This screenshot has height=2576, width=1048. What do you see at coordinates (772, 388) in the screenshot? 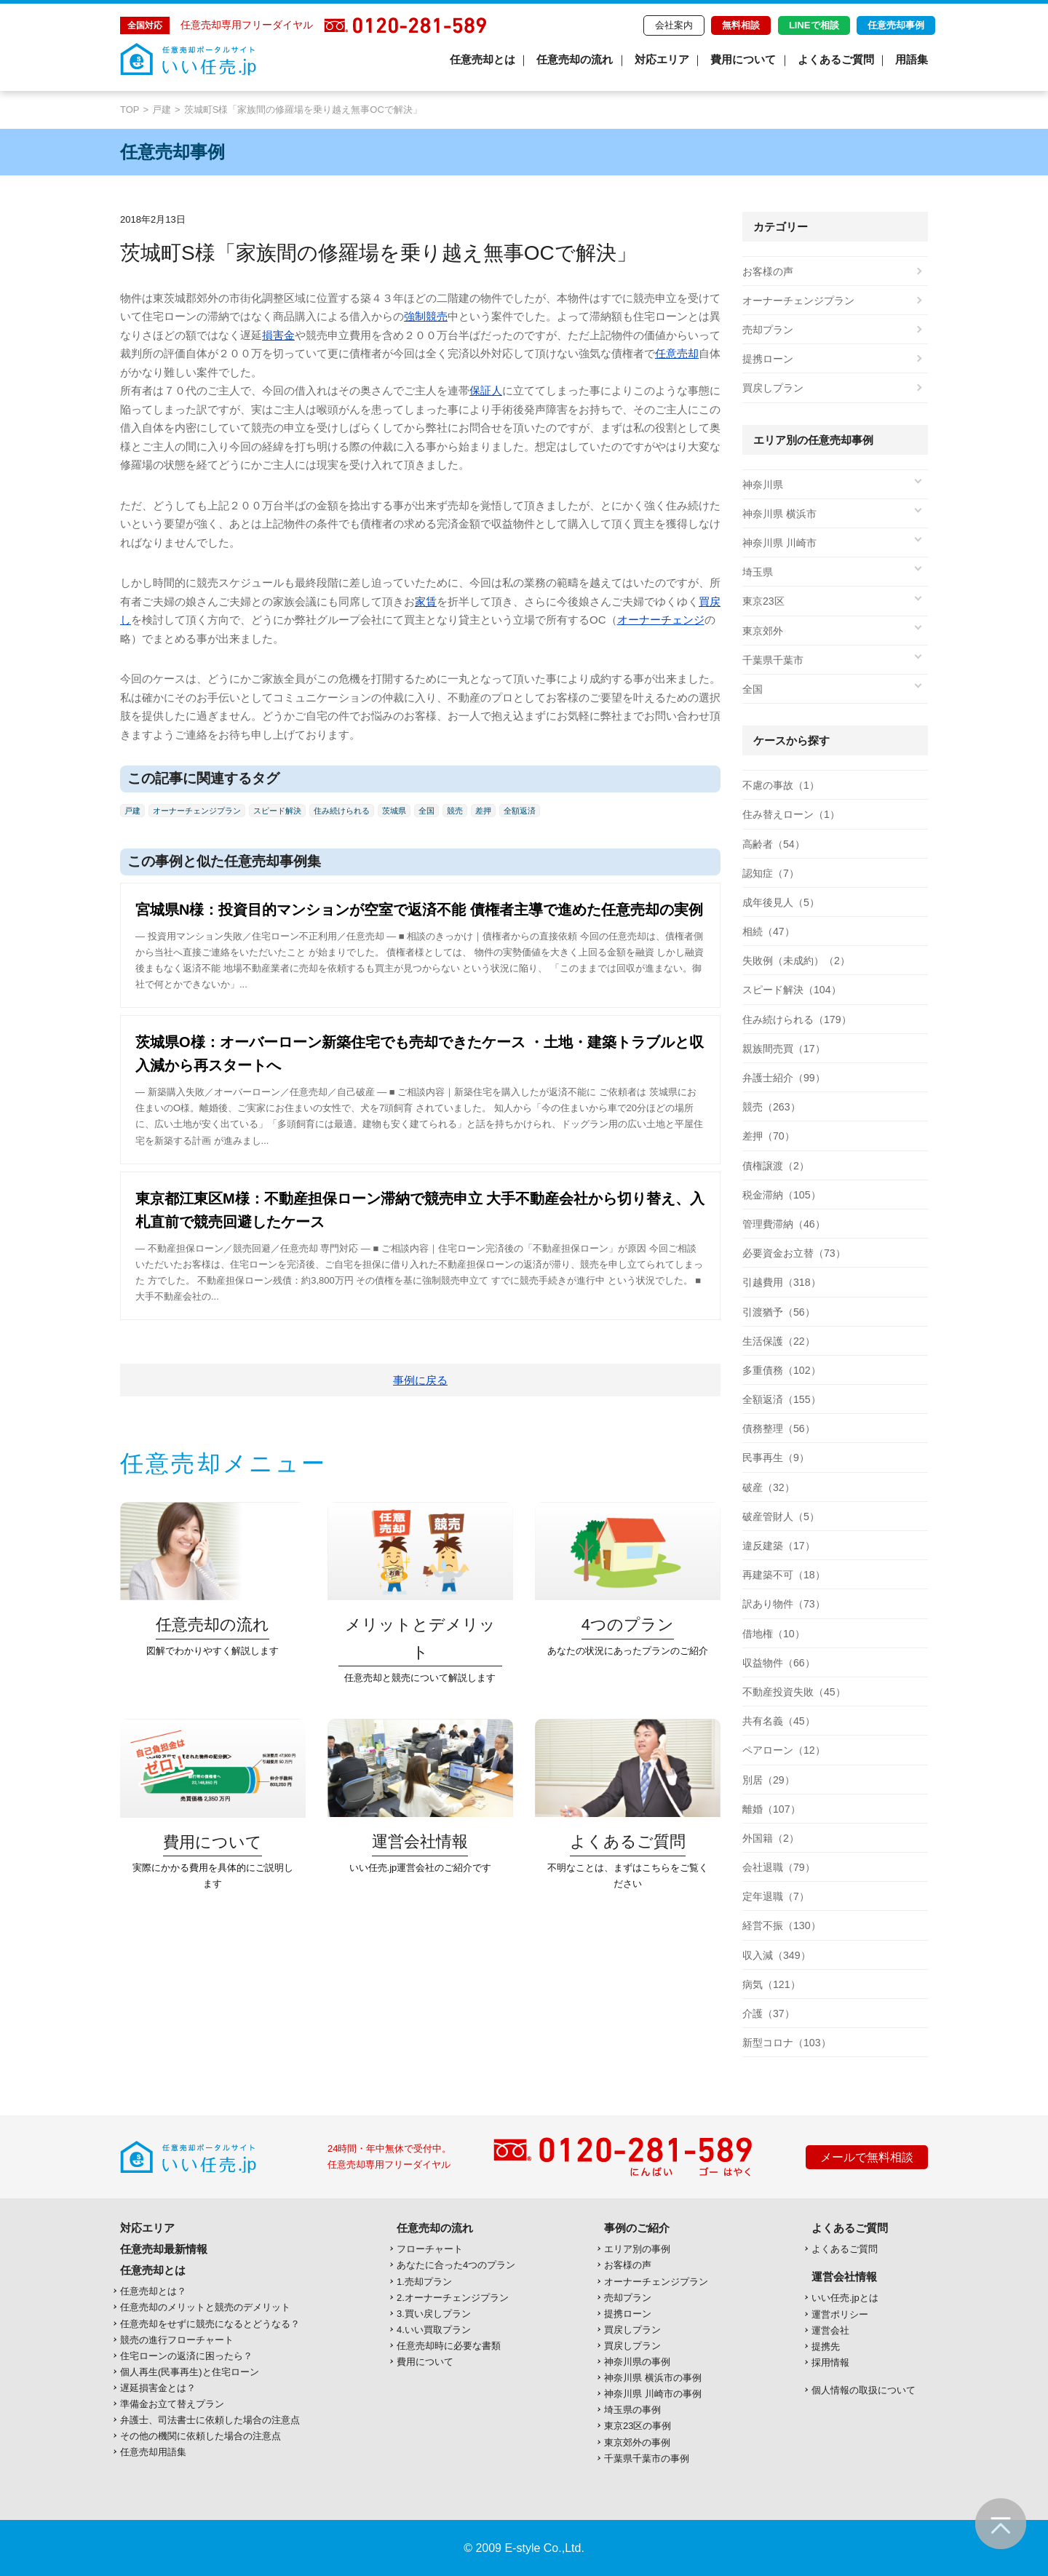
I see `買戻しプラン` at bounding box center [772, 388].